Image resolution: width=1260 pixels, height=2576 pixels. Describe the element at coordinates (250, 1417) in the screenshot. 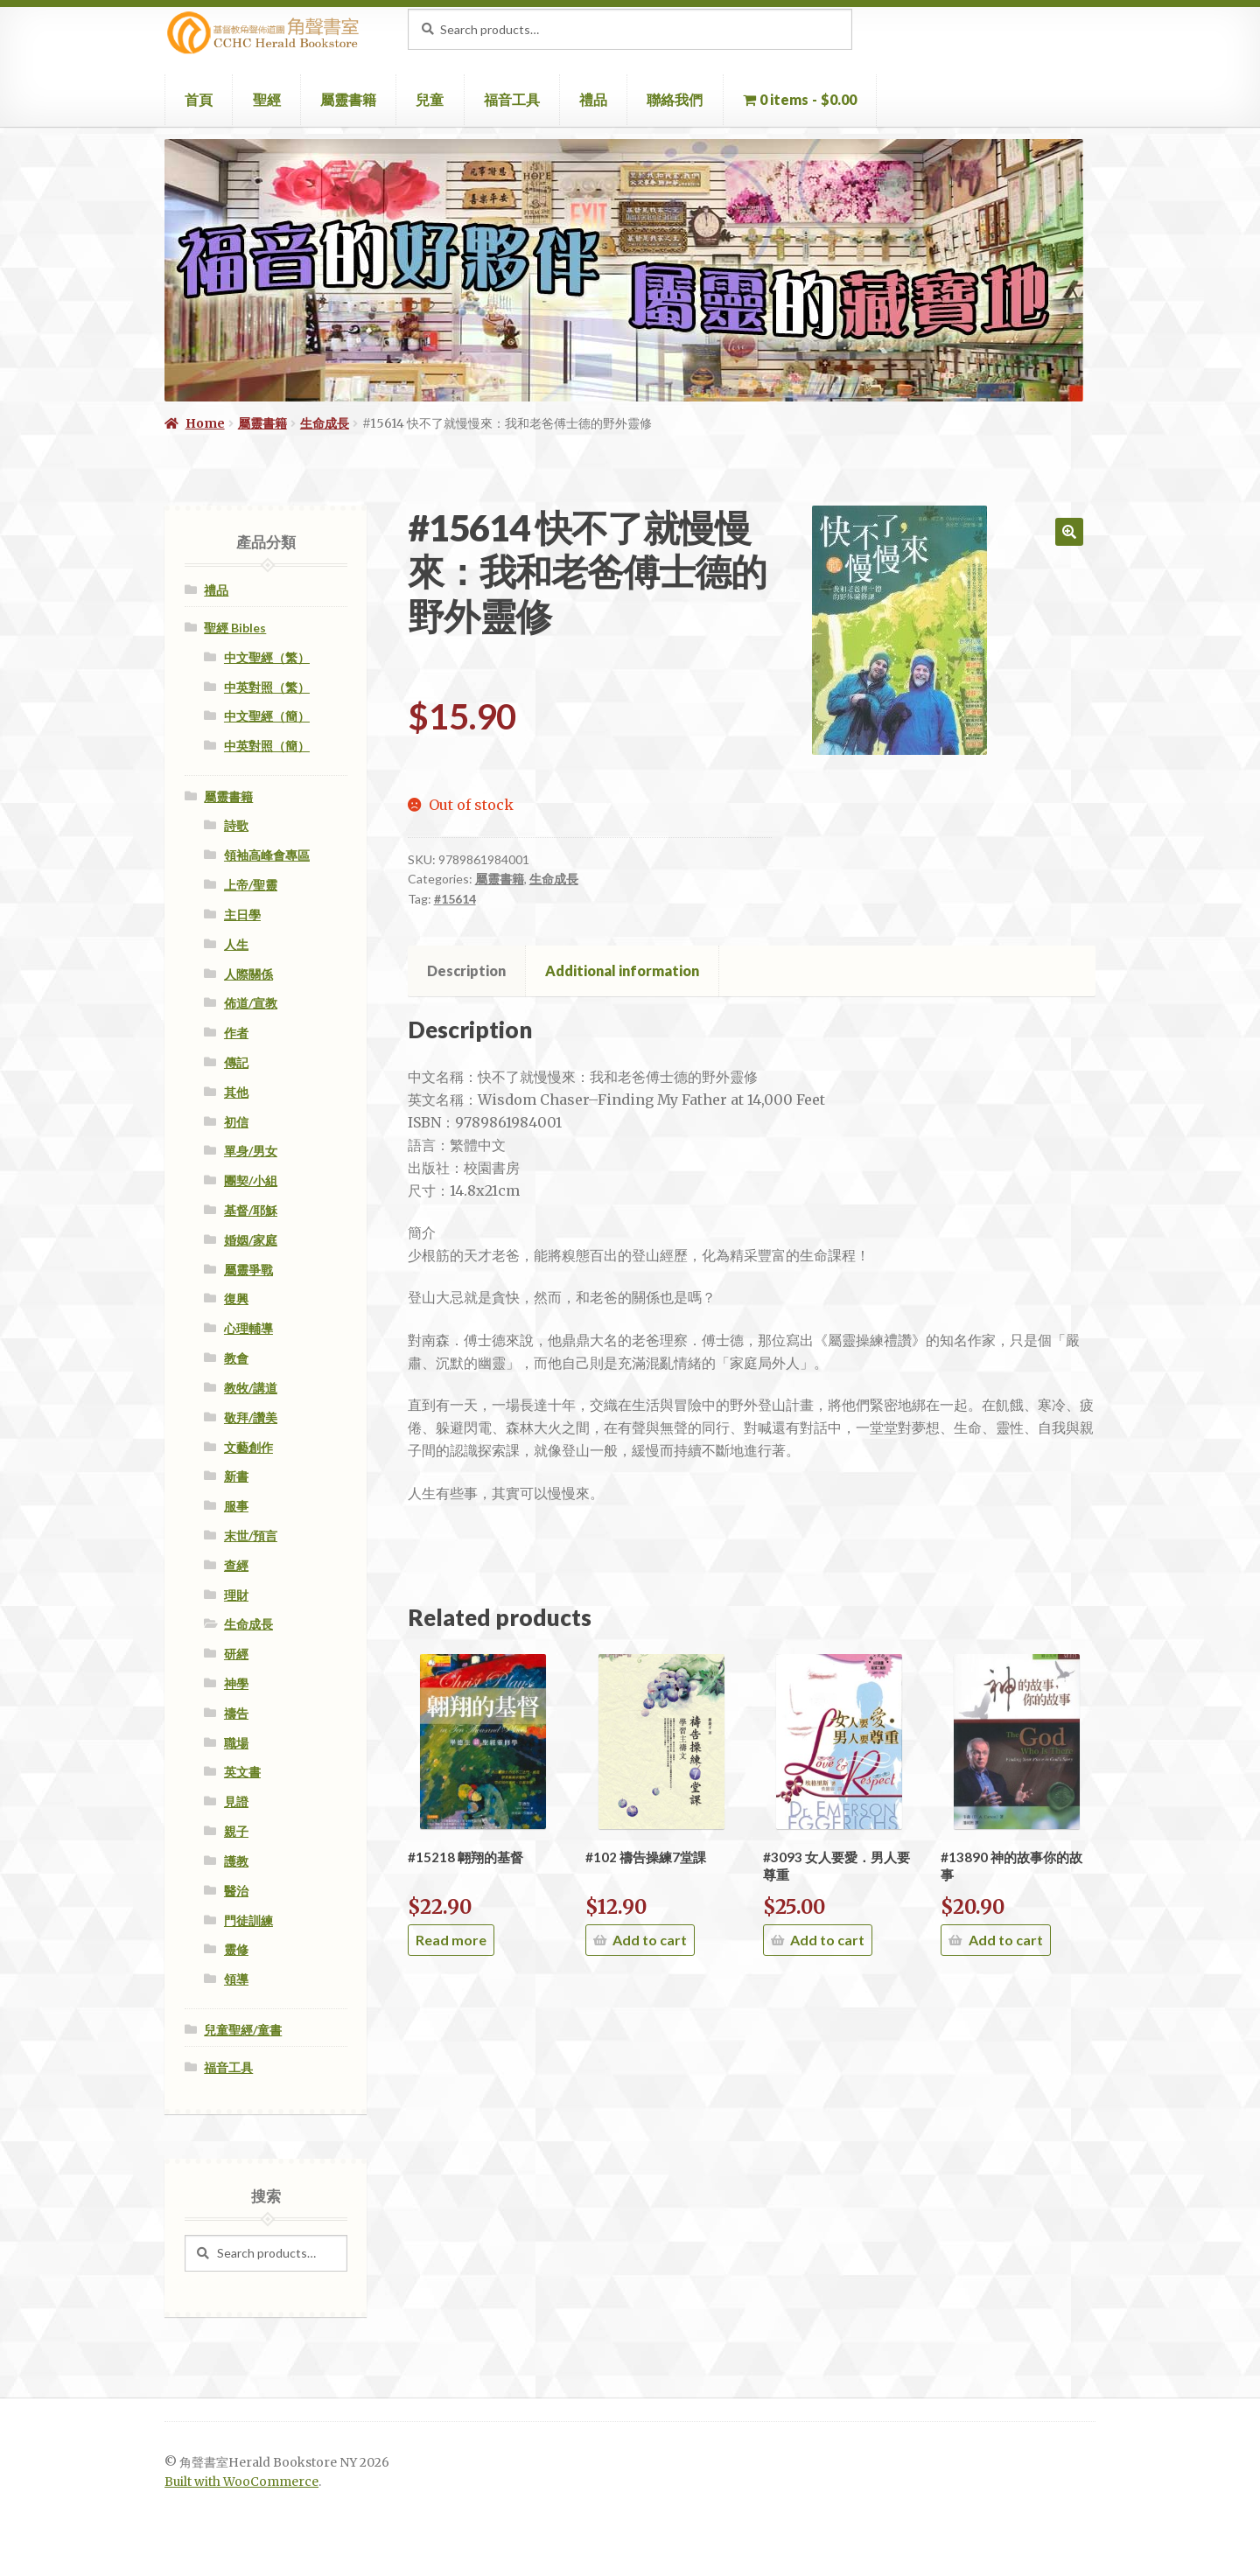

I see `敬拜/讚美` at that location.